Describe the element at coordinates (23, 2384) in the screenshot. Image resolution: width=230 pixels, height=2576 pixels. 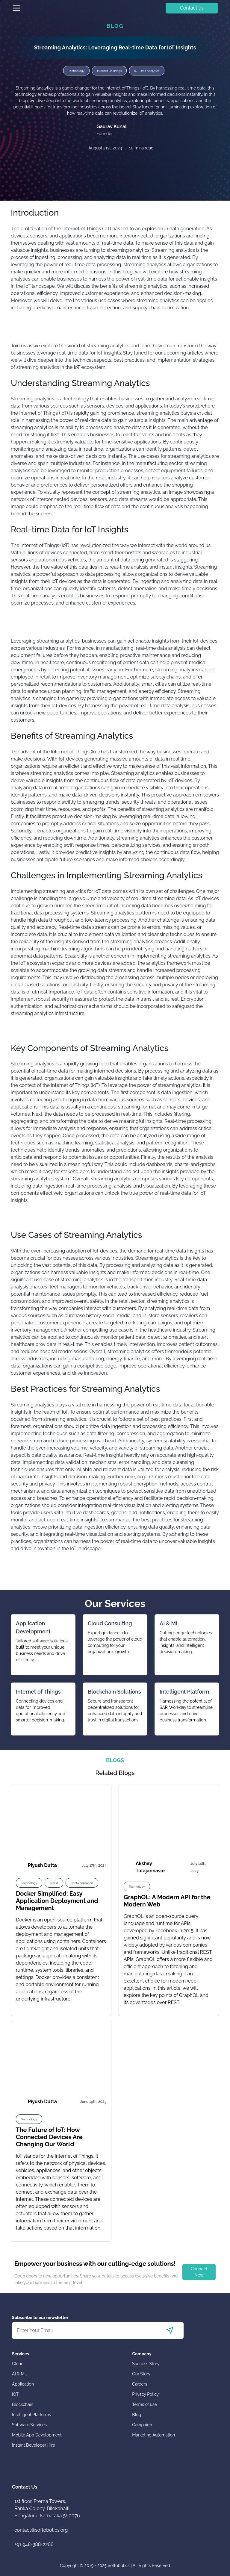
I see `Application` at that location.